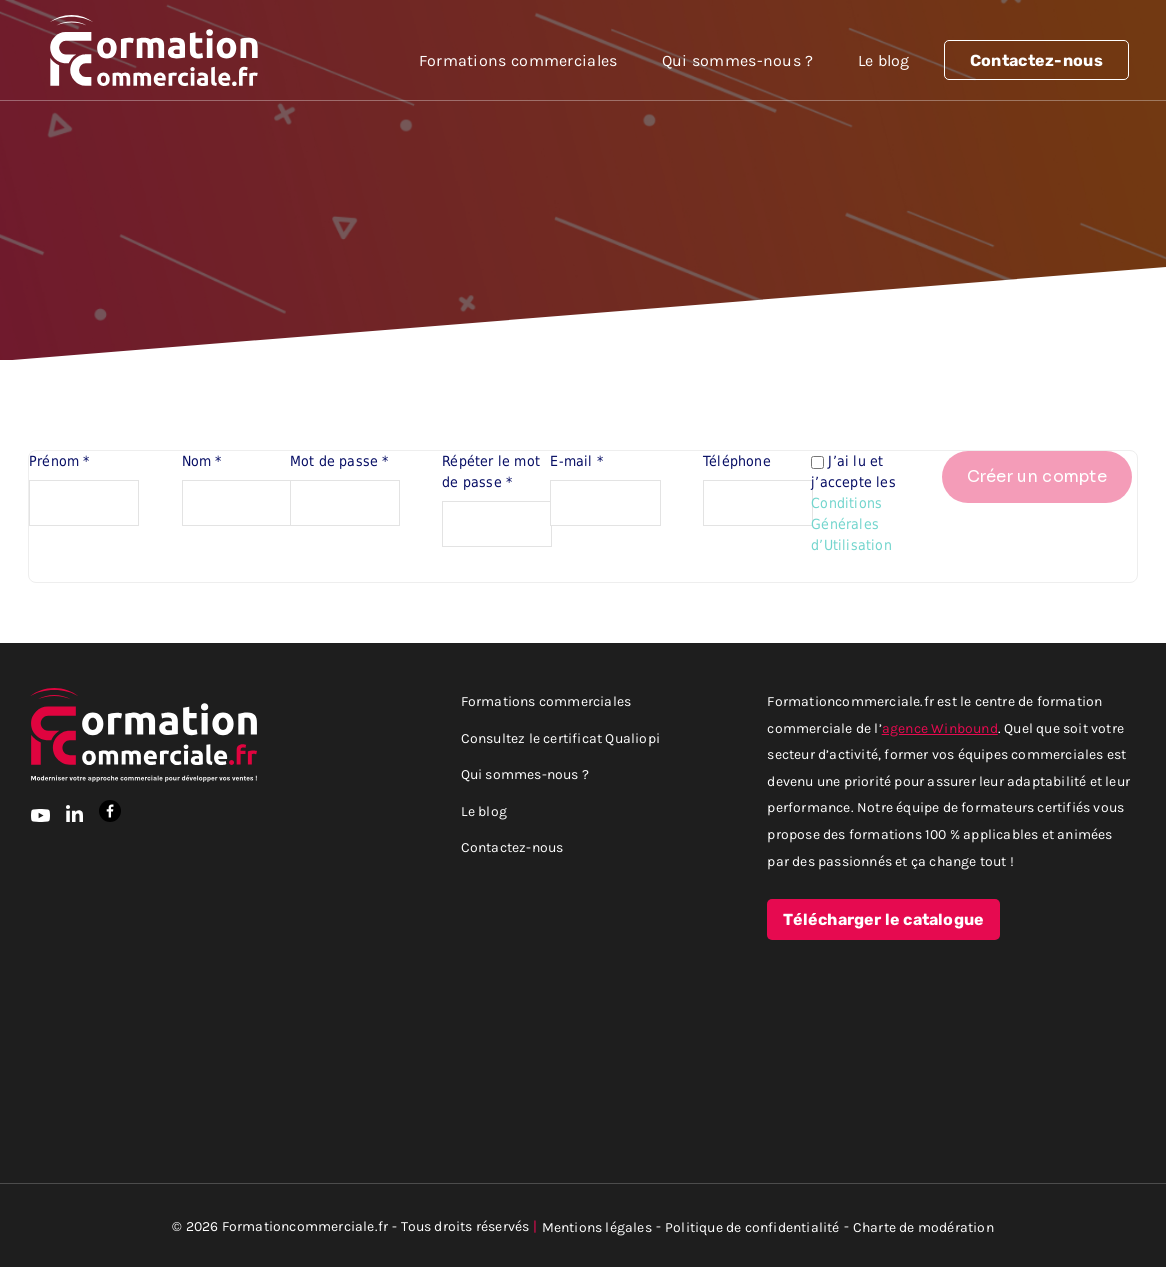 The image size is (1166, 1267). I want to click on Consultez le certificat Qualiopi, so click(560, 737).